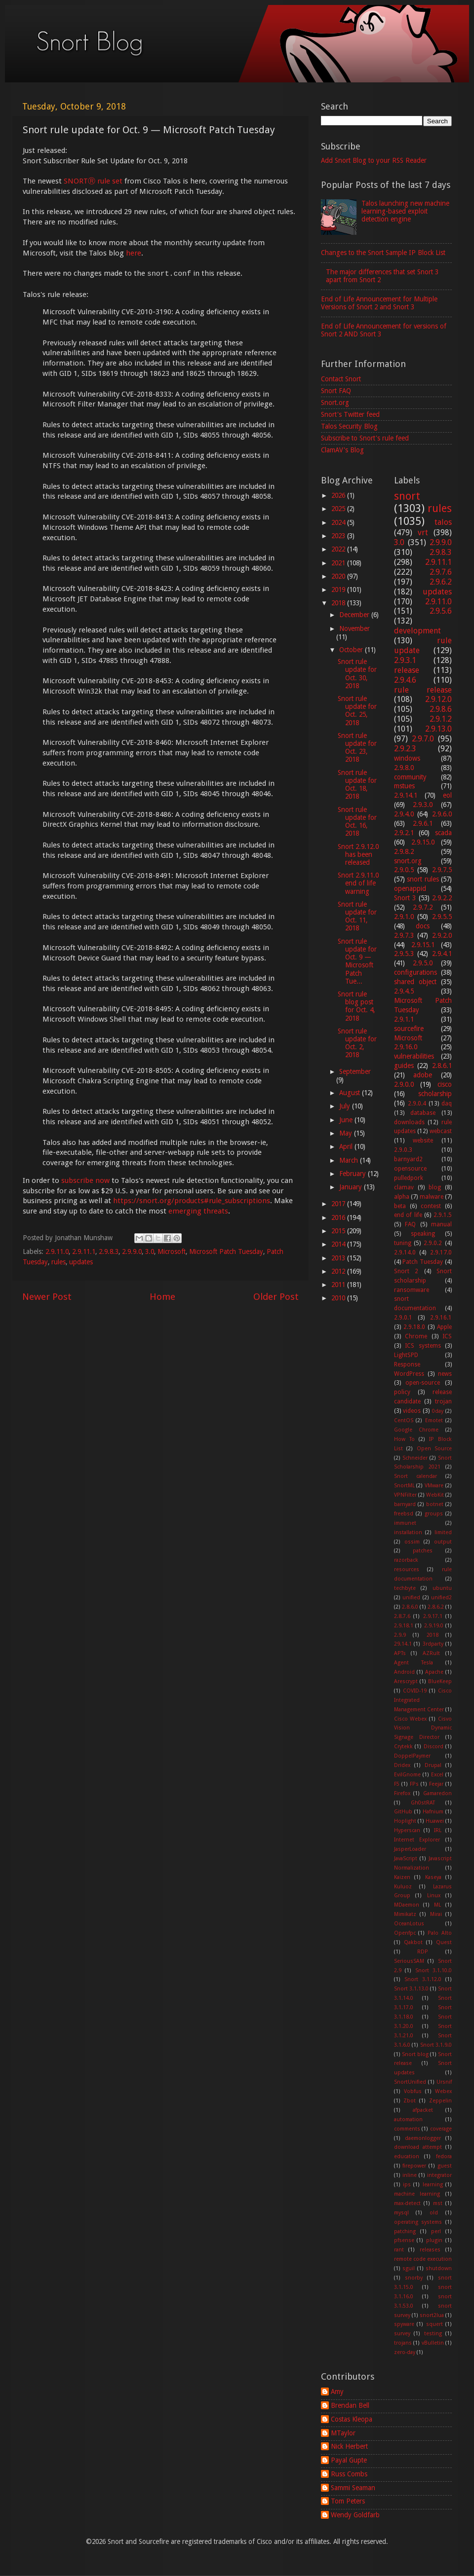 The image size is (474, 2576). What do you see at coordinates (349, 426) in the screenshot?
I see `Talos Security Blog` at bounding box center [349, 426].